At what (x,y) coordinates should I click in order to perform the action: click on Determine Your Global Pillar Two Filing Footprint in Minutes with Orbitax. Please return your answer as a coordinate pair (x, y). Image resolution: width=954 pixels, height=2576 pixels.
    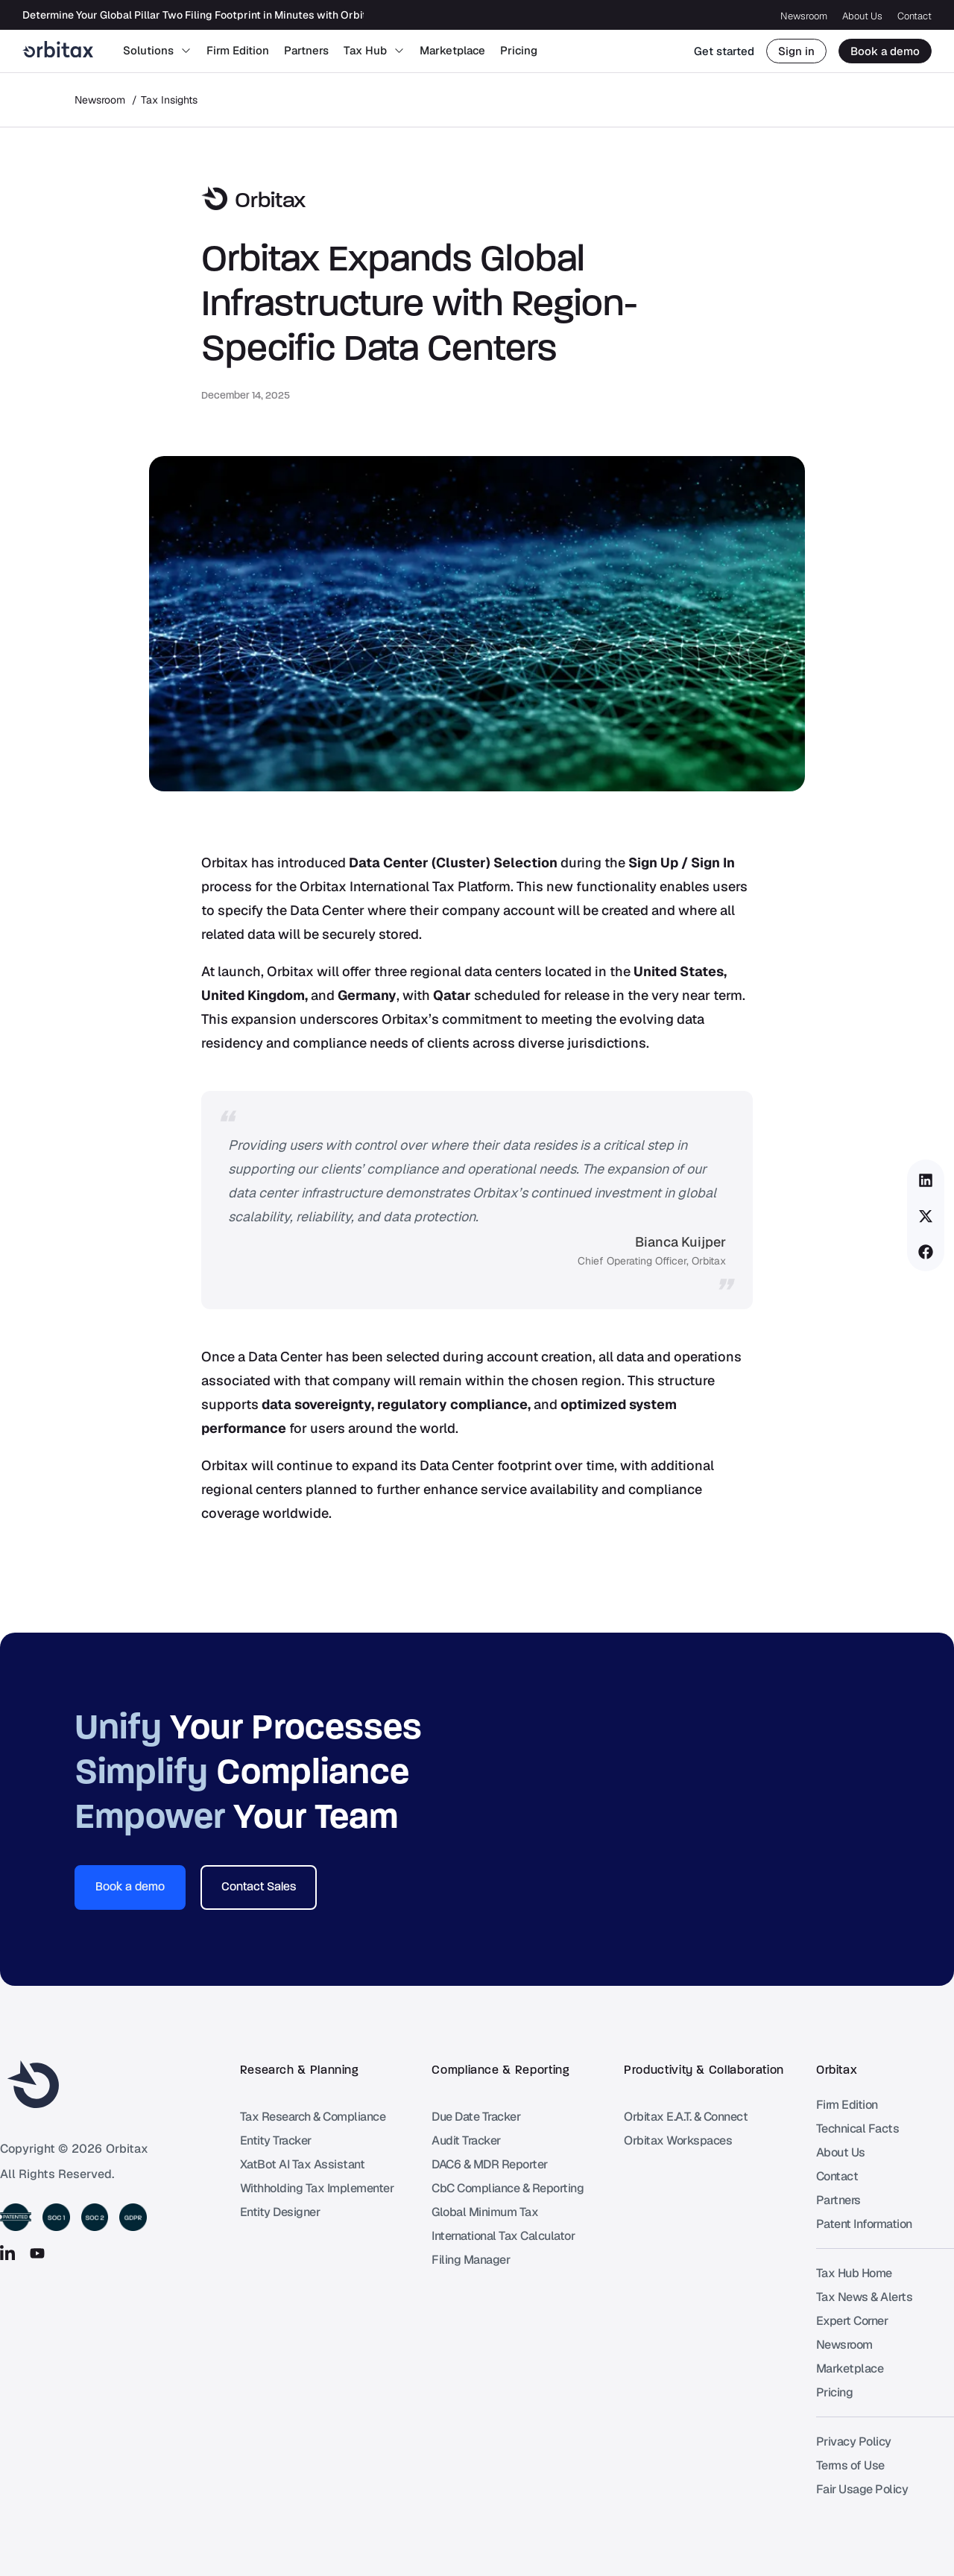
    Looking at the image, I should click on (200, 15).